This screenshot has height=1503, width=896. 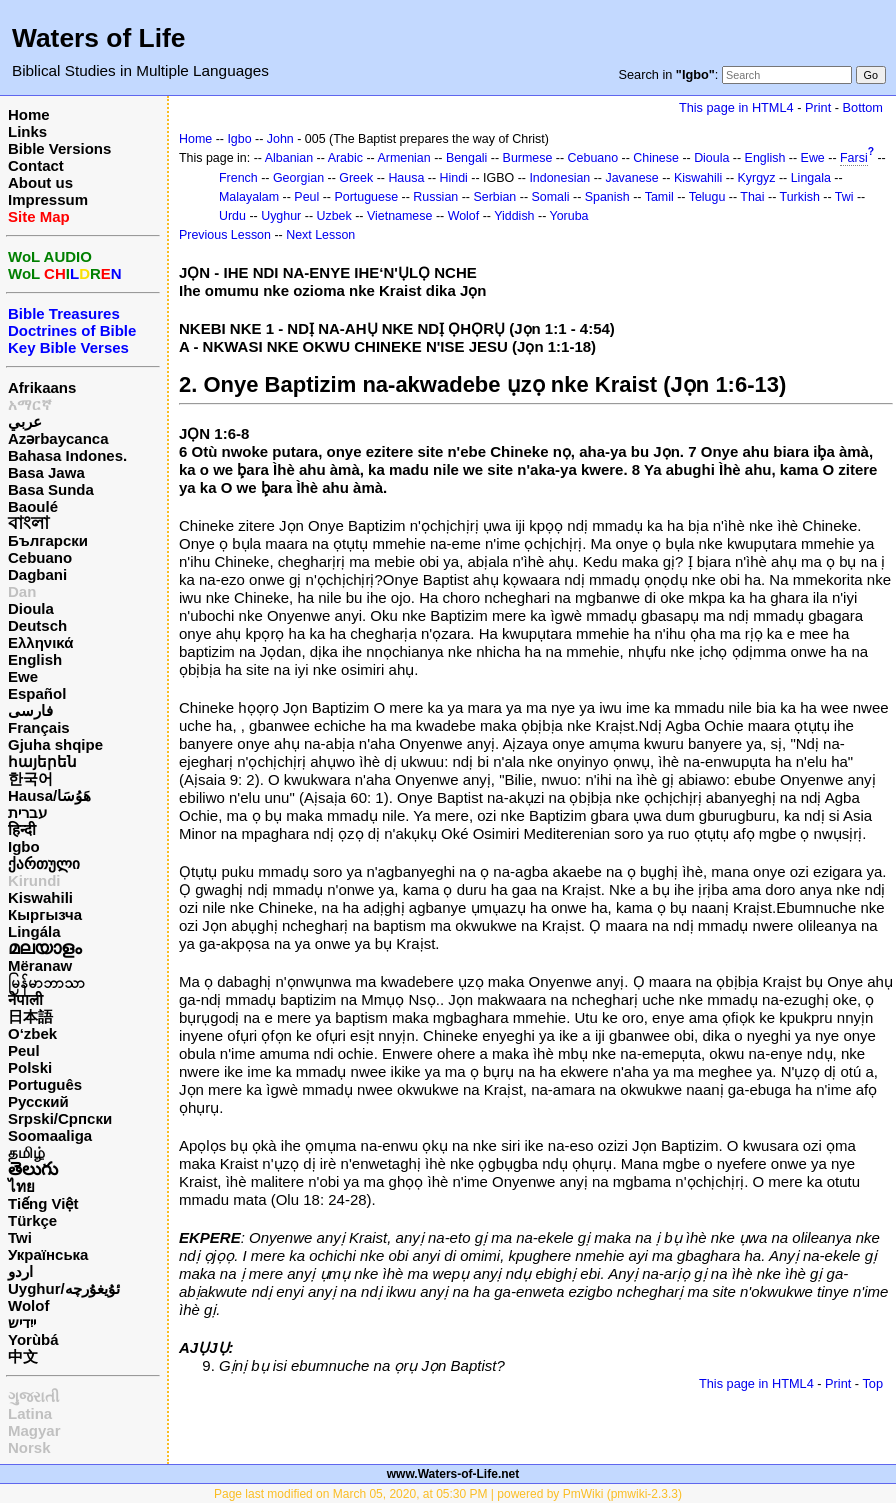 I want to click on O‘zbek, so click(x=32, y=1033).